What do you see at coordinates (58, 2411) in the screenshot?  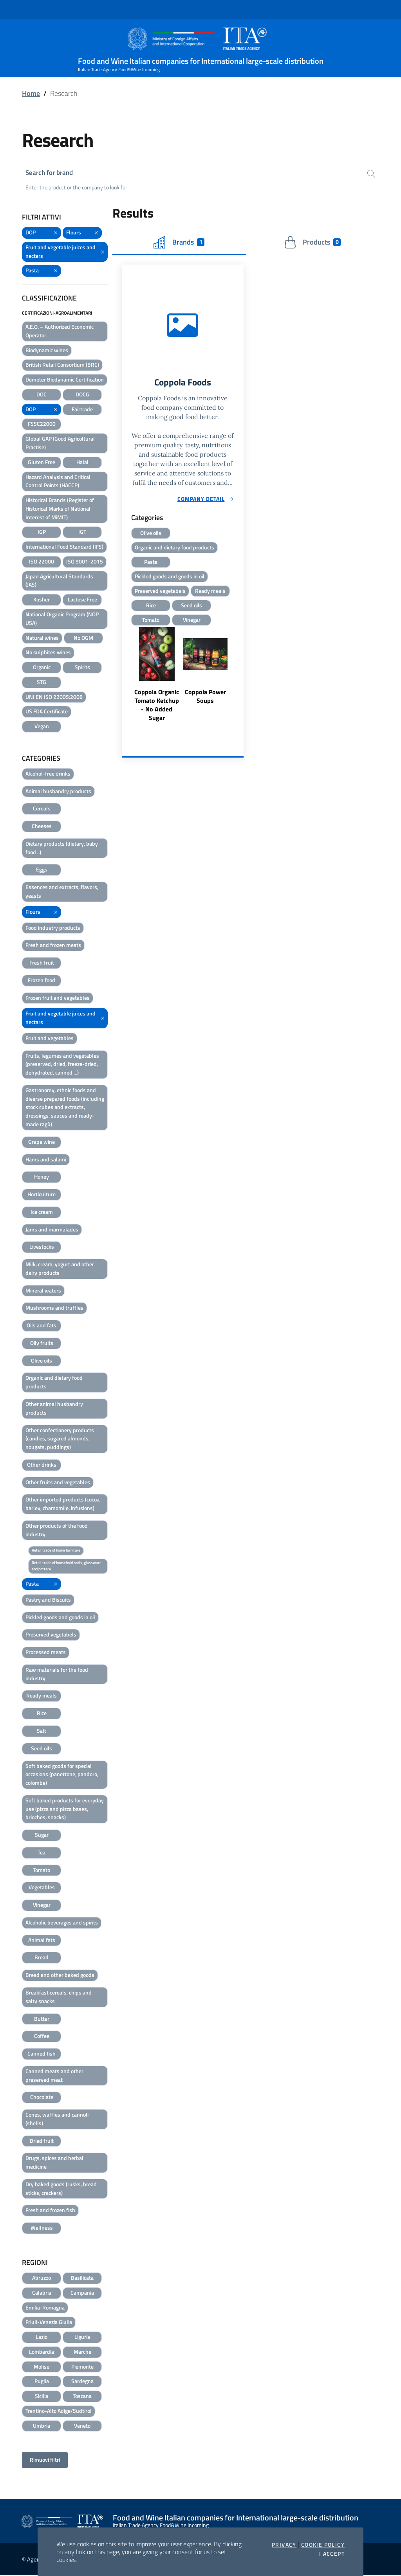 I see `Trentino-Alto Adige/Südtirol` at bounding box center [58, 2411].